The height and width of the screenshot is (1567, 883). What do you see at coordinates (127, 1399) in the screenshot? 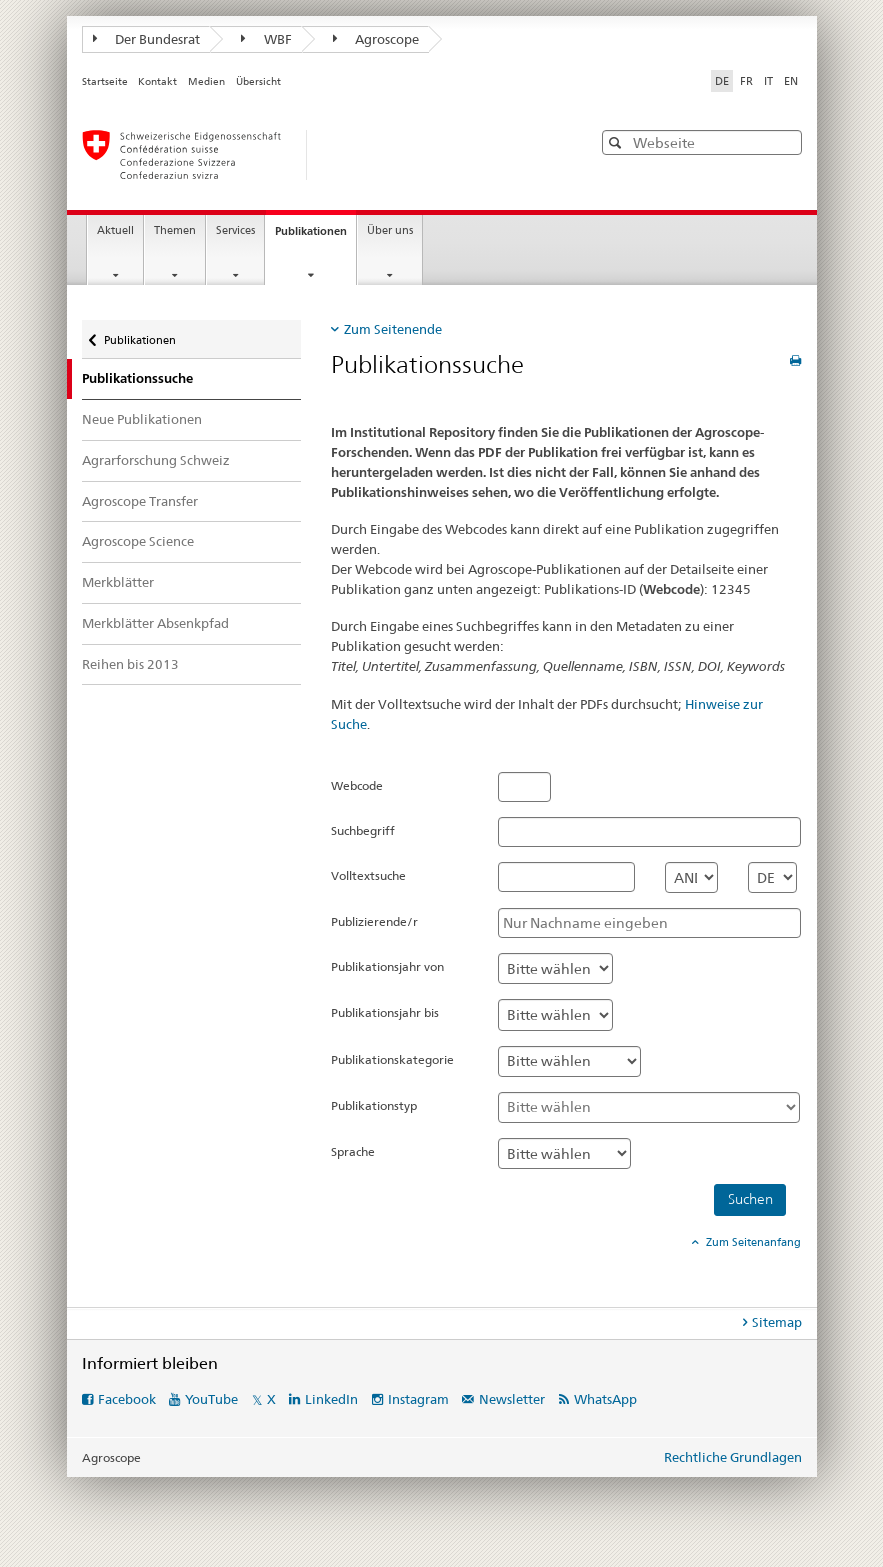
I see `Facebook` at bounding box center [127, 1399].